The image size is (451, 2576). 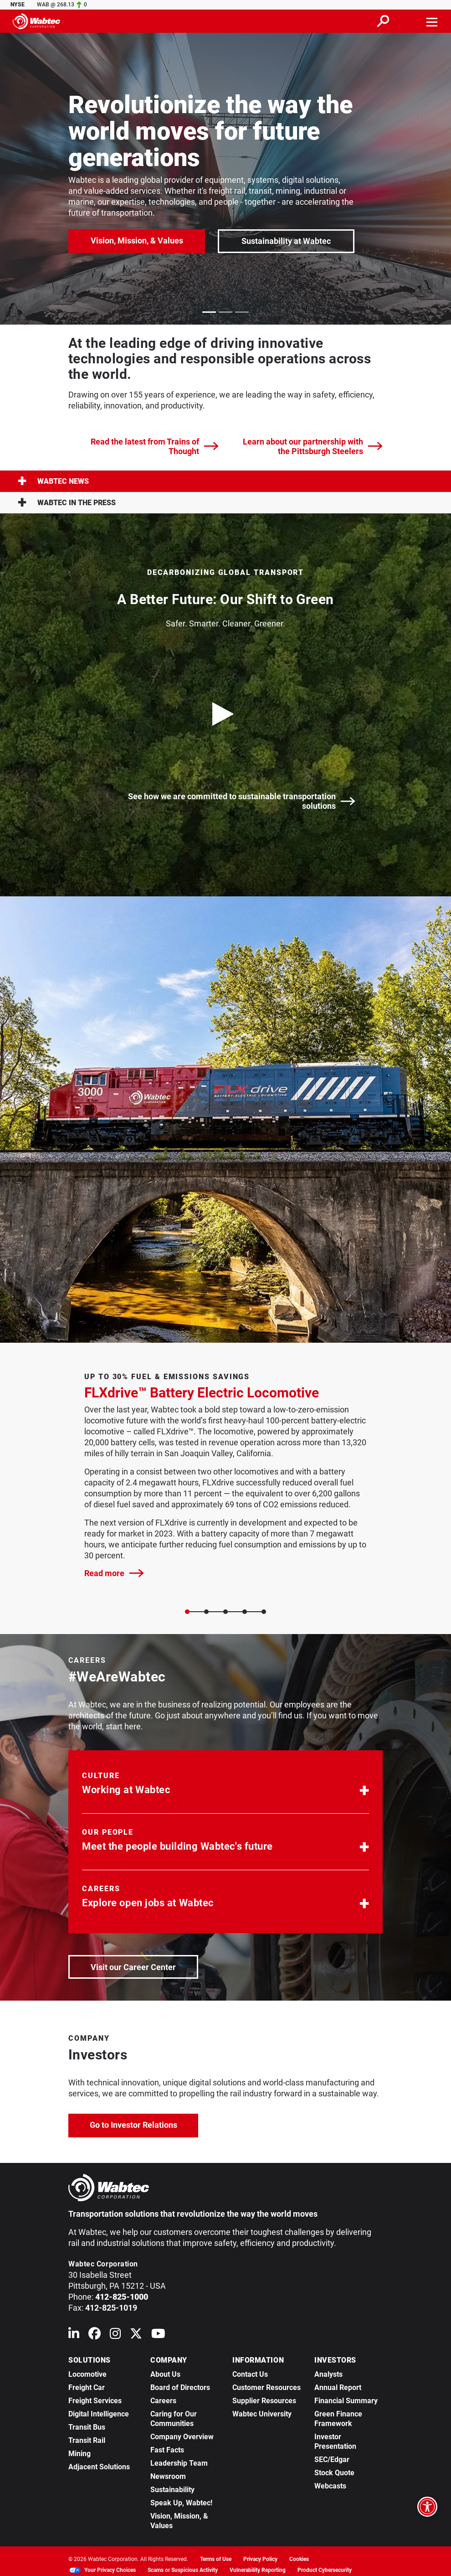 I want to click on Newsroom, so click(x=168, y=2476).